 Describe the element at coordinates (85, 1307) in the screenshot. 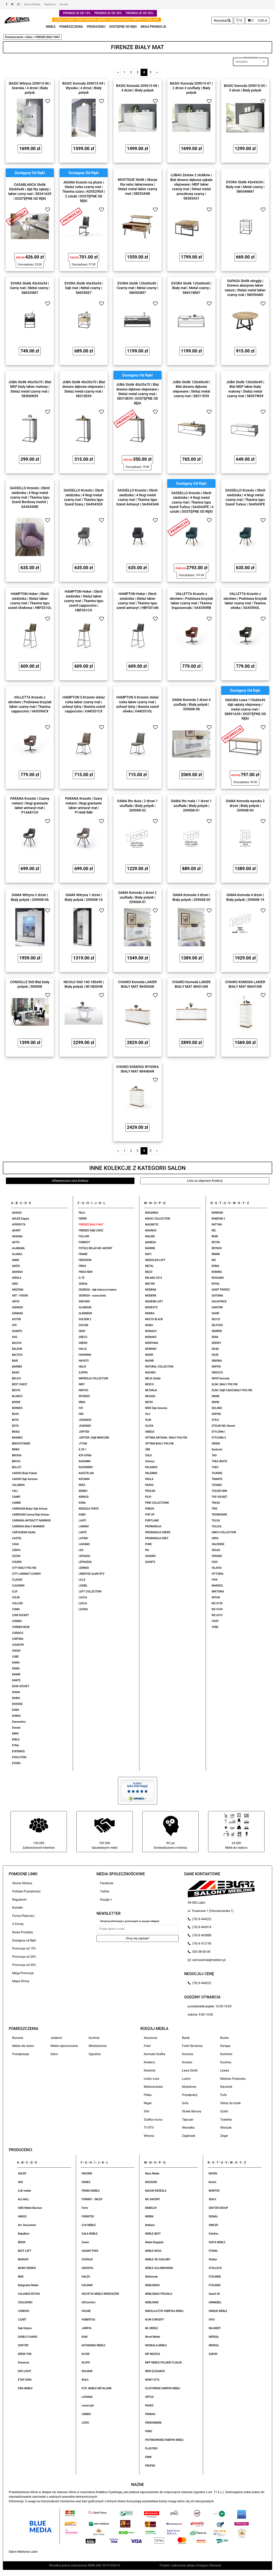

I see `GLAMOUR` at that location.